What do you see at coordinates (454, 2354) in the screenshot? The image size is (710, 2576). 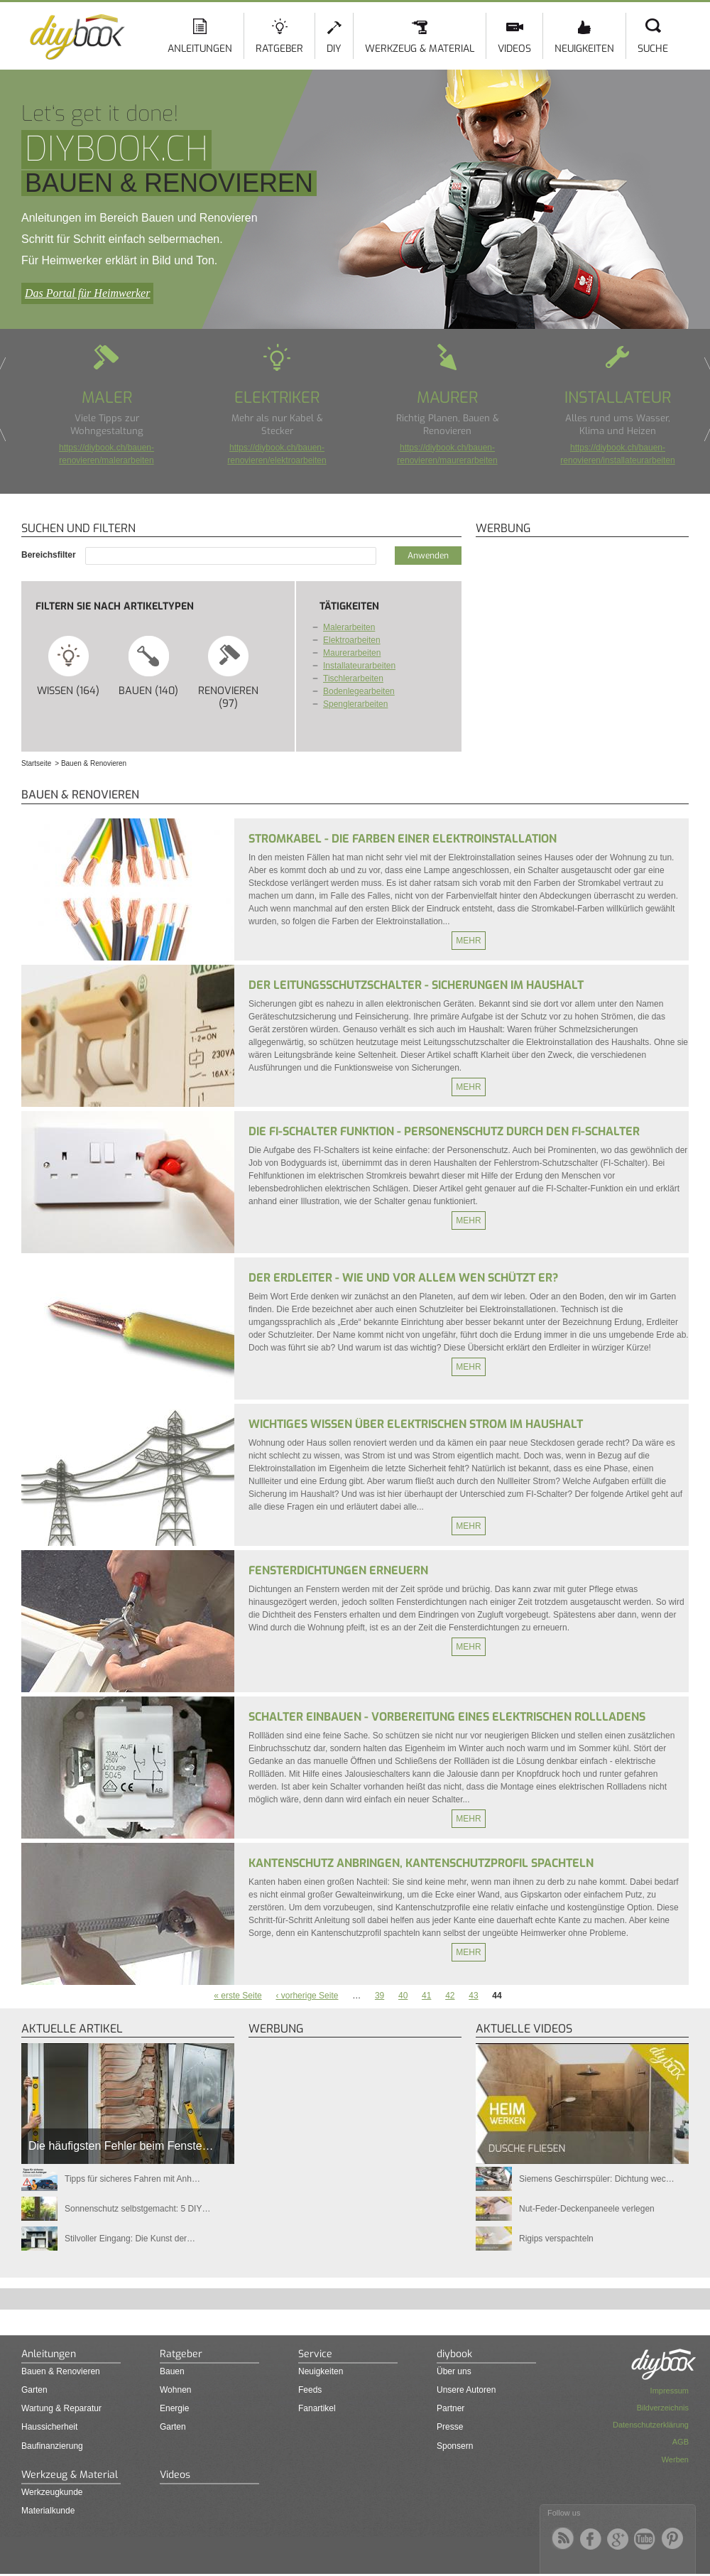 I see `diybook` at bounding box center [454, 2354].